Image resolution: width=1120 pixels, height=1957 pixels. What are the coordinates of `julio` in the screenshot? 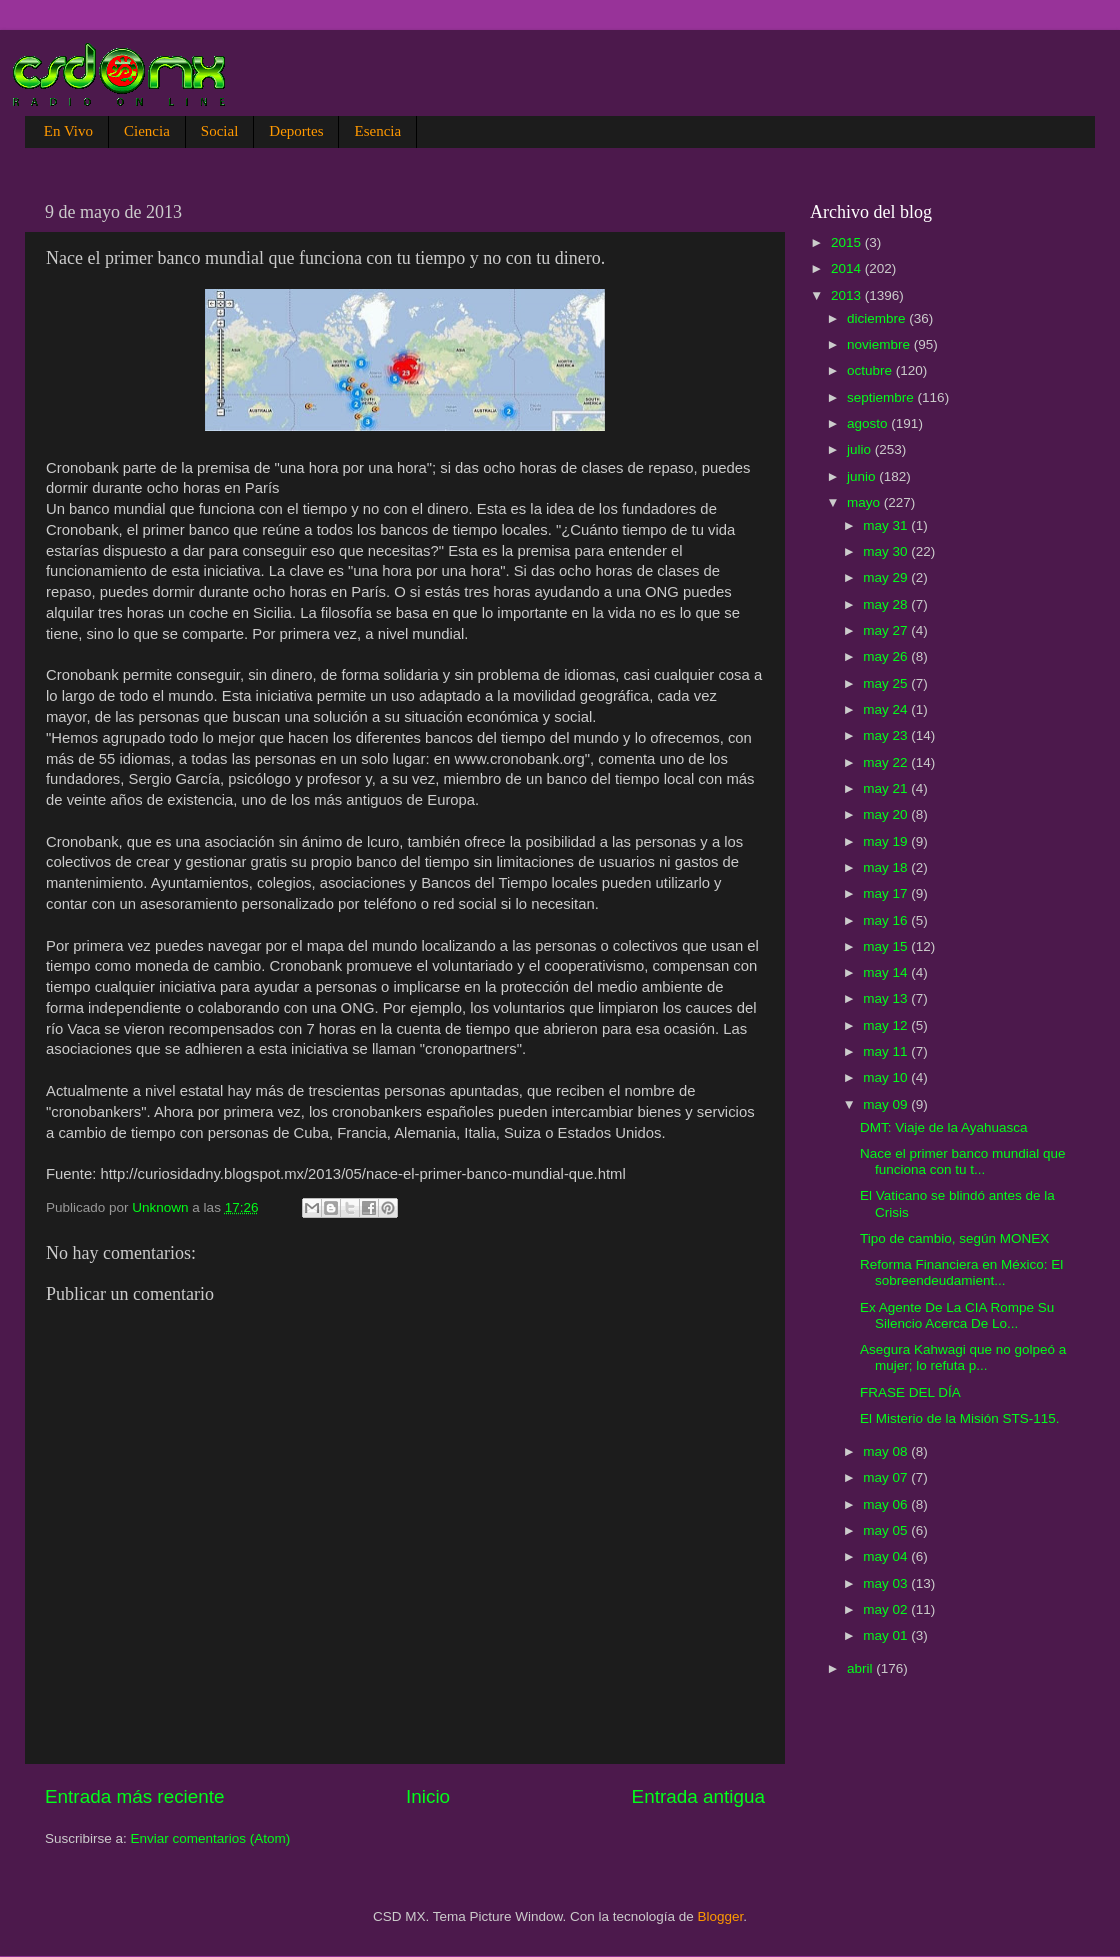 It's located at (861, 449).